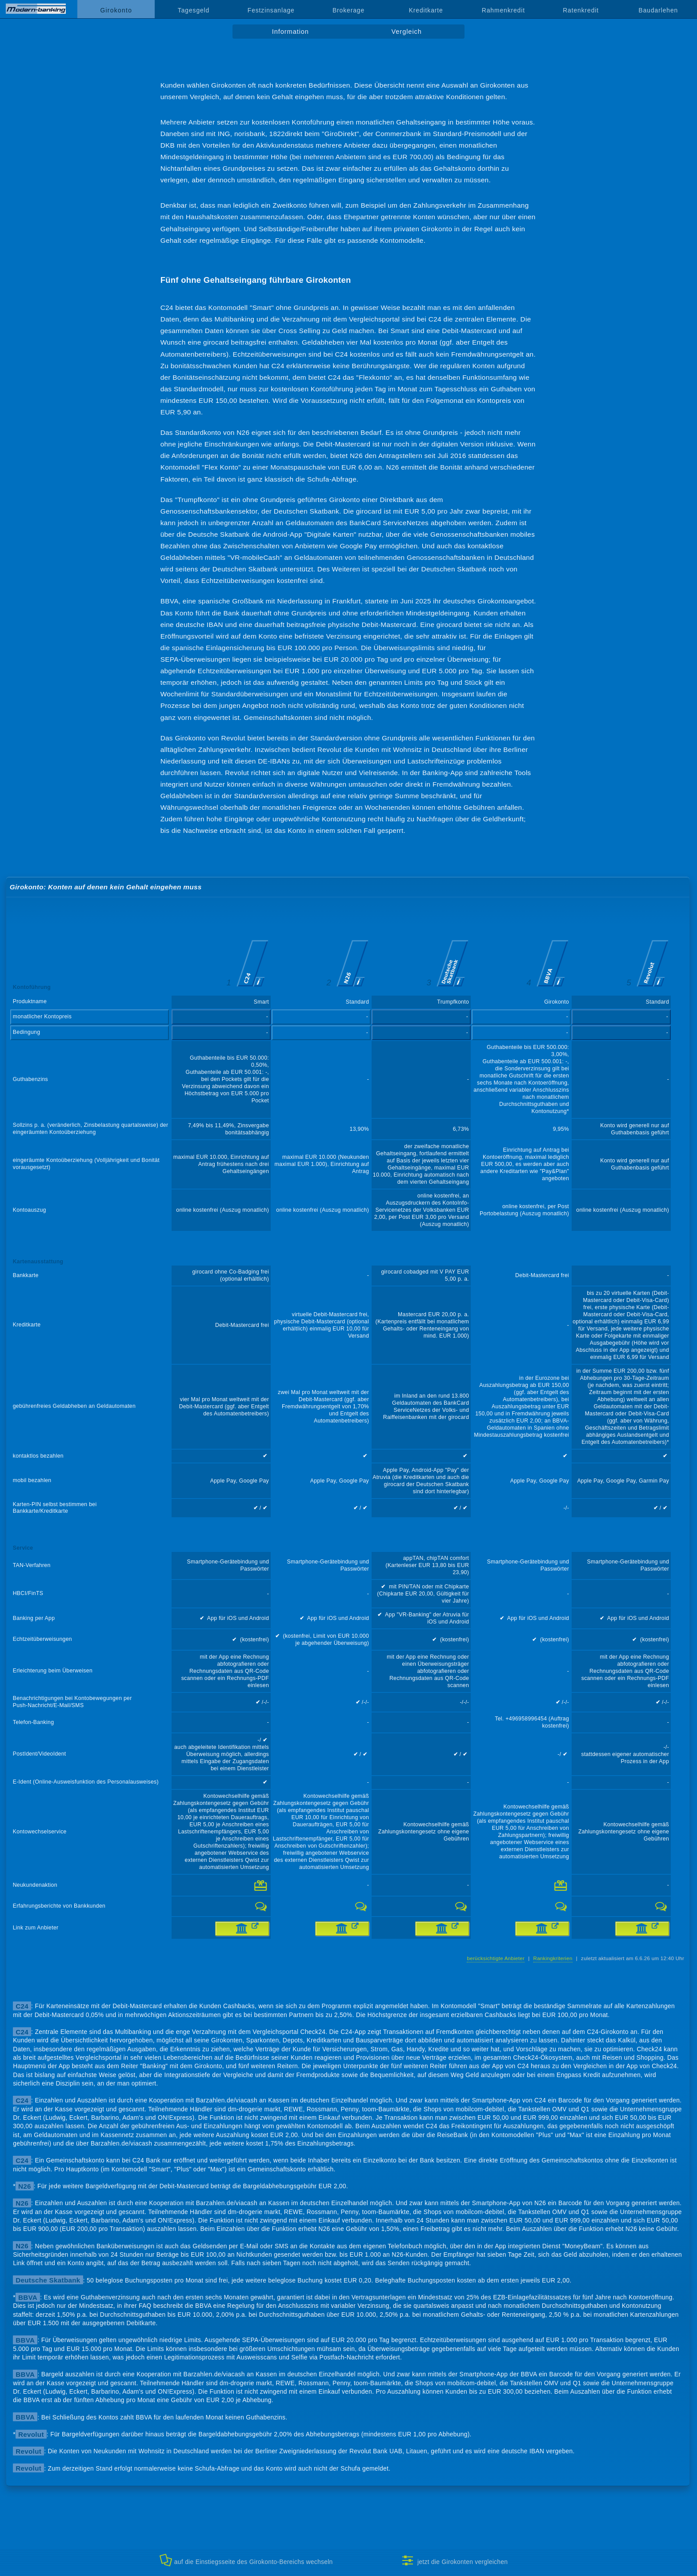  What do you see at coordinates (406, 31) in the screenshot?
I see `Vergleich` at bounding box center [406, 31].